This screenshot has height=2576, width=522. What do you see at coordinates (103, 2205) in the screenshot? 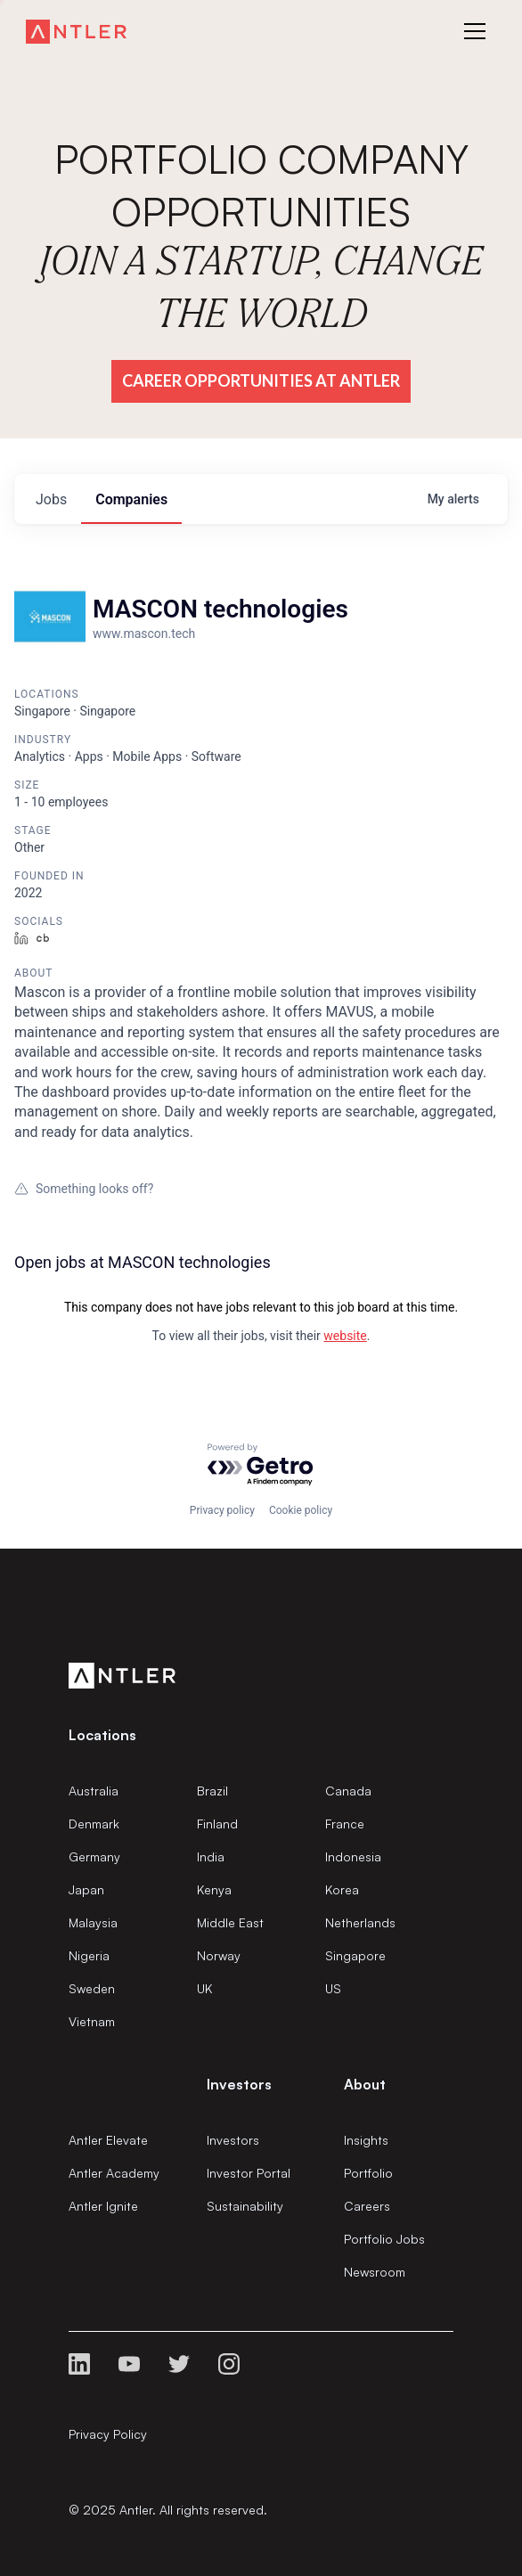
I see `Antler Ignite` at bounding box center [103, 2205].